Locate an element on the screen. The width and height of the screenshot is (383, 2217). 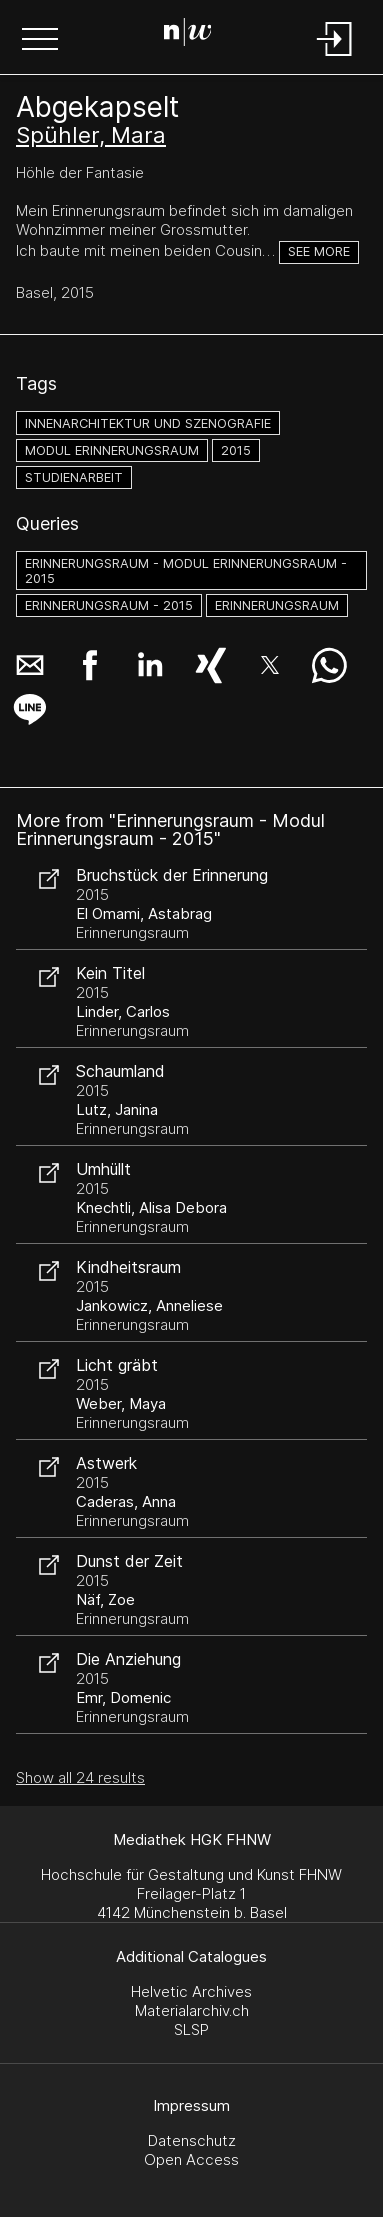
[Search Page] is located at coordinates (188, 35).